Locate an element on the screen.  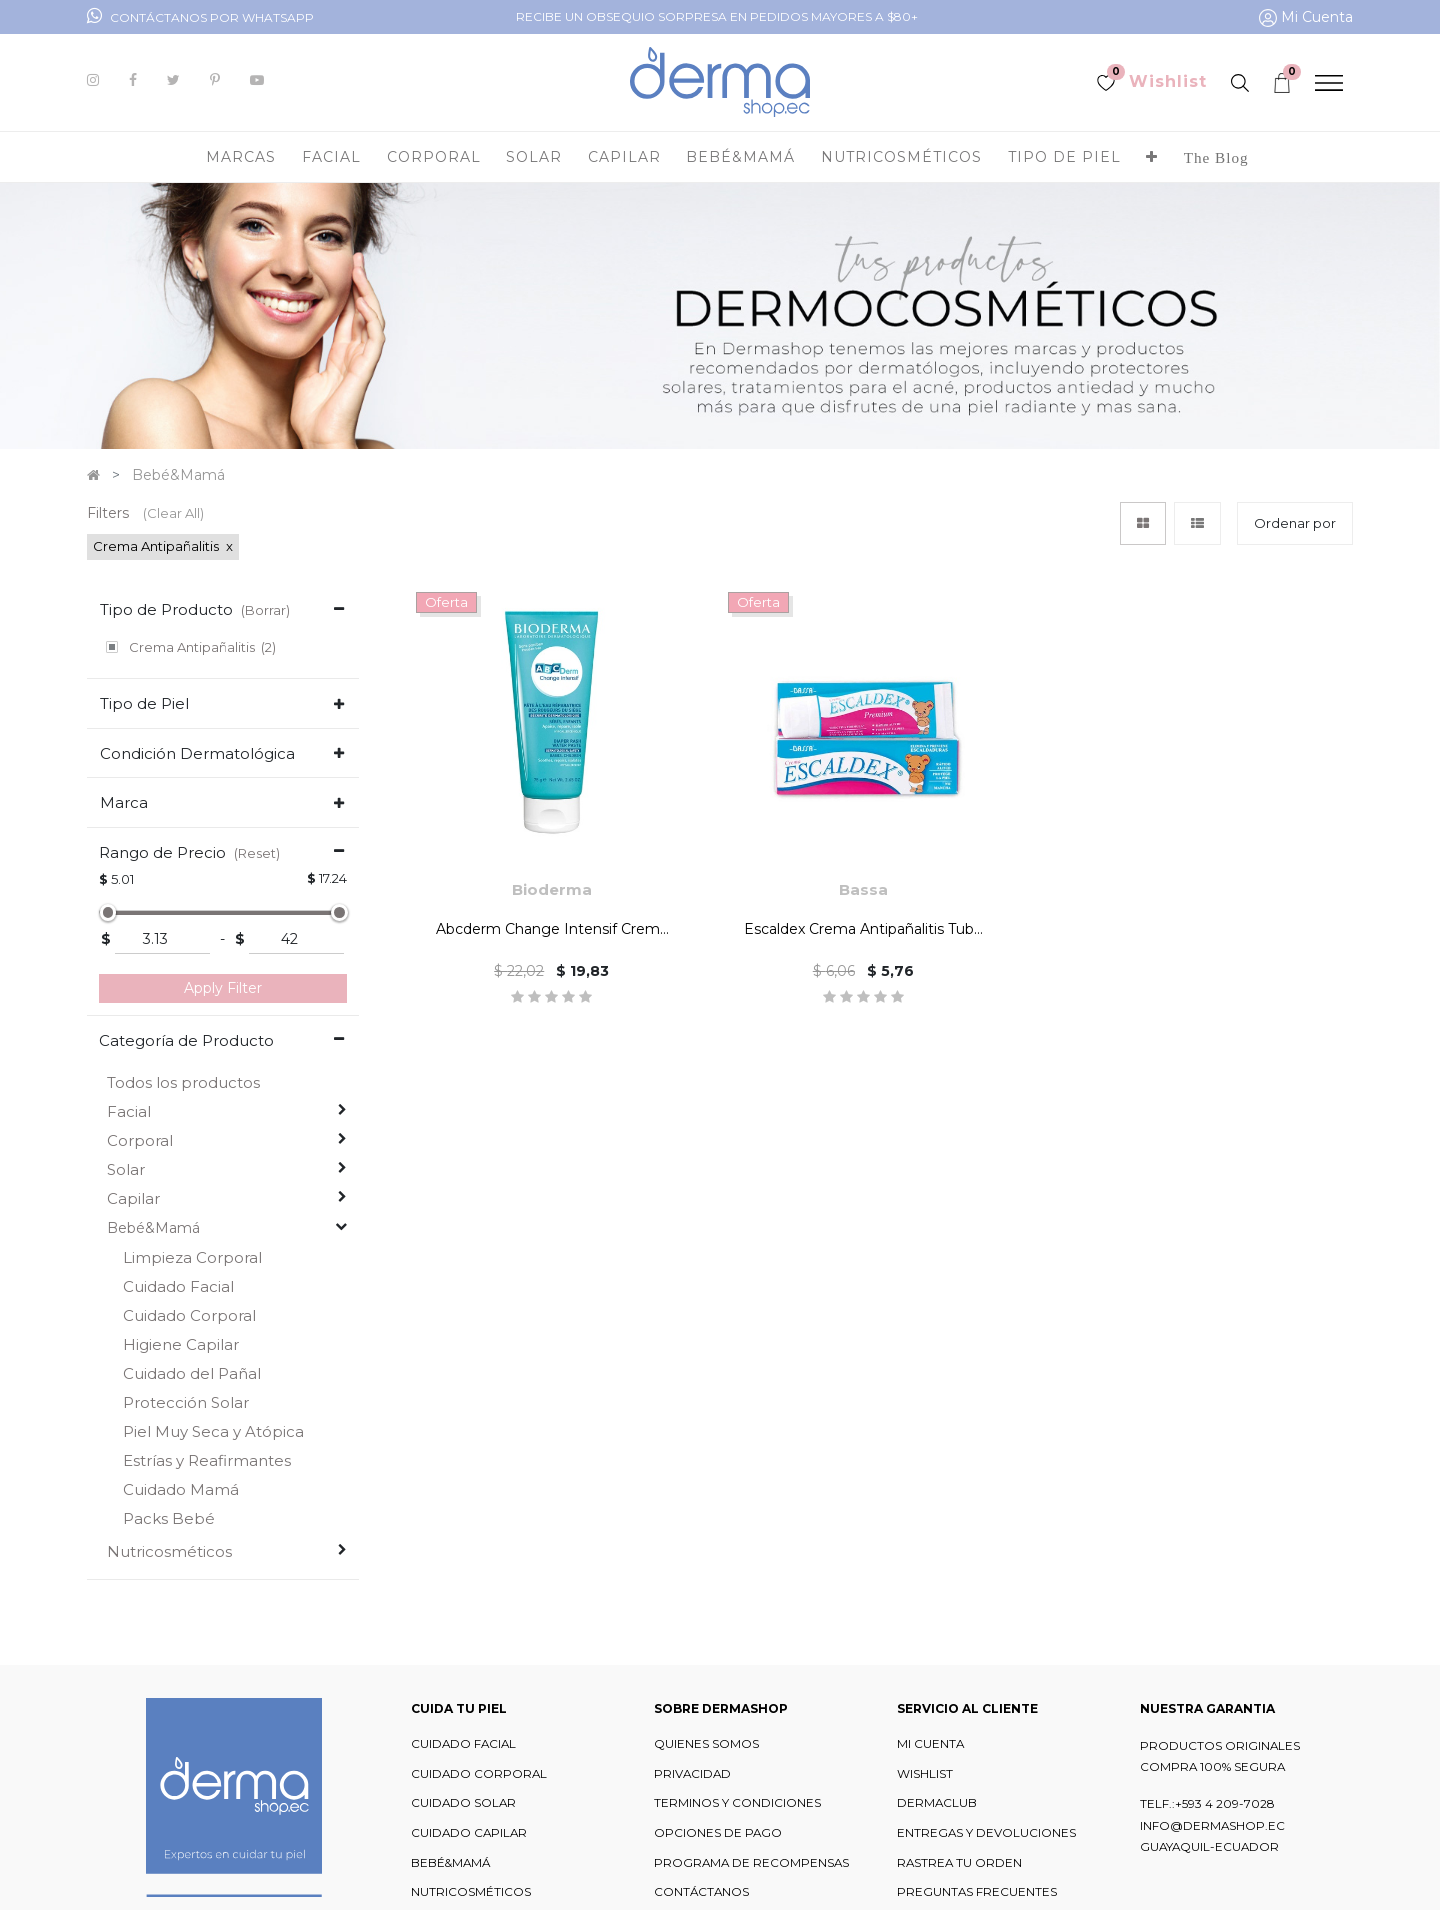
ENTREGAS Y DEVOLUCIONES is located at coordinates (986, 1832).